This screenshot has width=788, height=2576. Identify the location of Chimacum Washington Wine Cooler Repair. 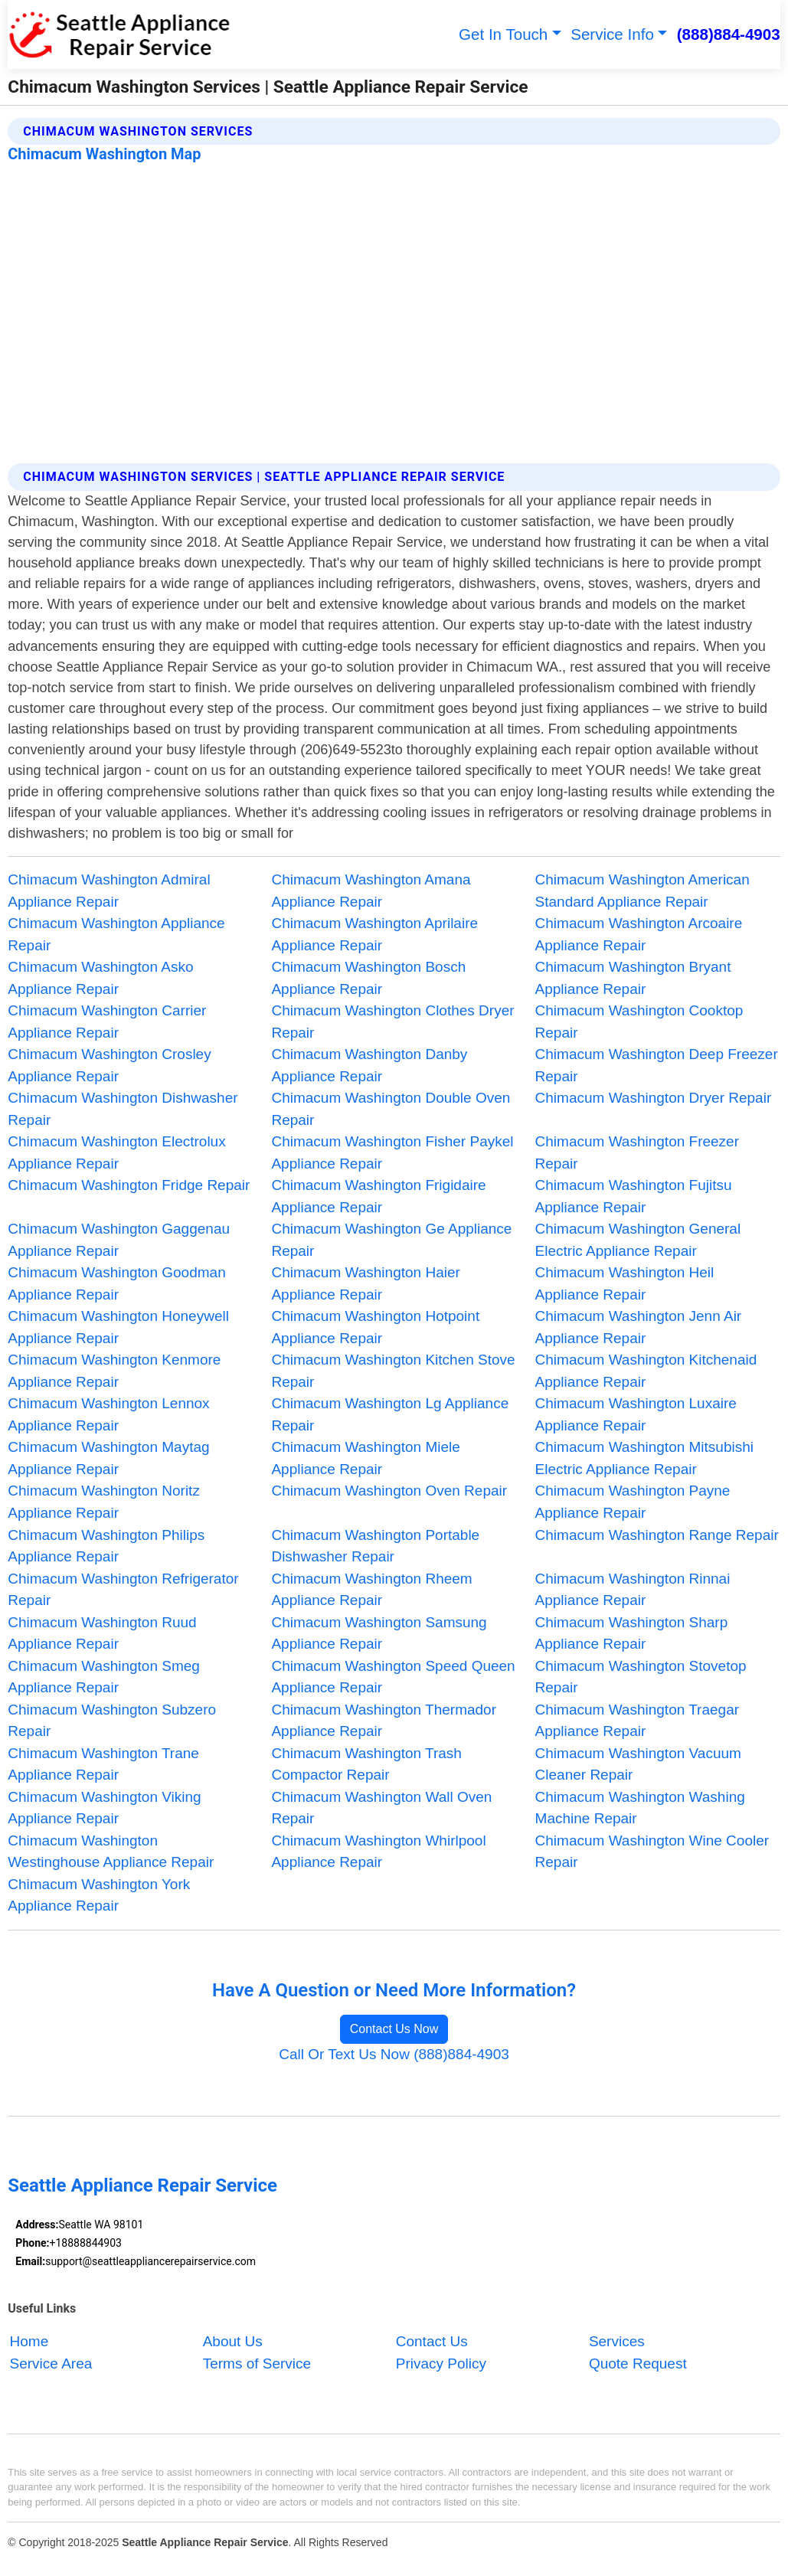
(652, 1851).